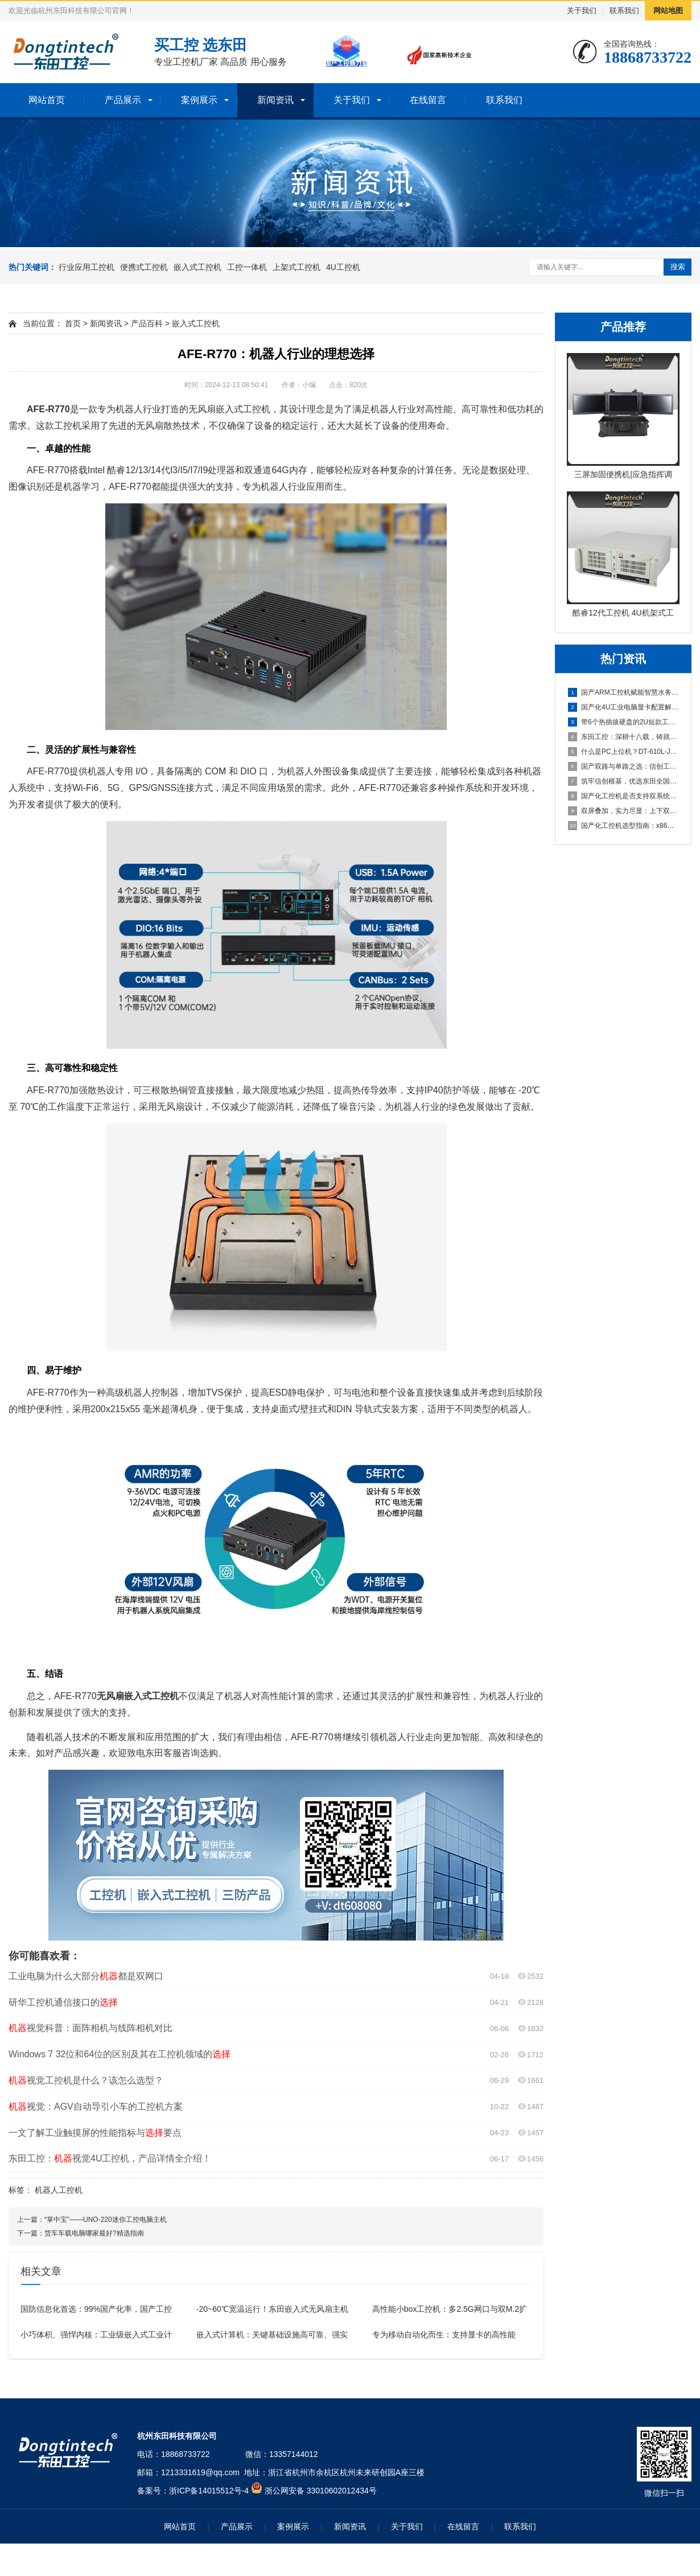 The width and height of the screenshot is (700, 2576). Describe the element at coordinates (624, 825) in the screenshot. I see `国产化工控机选型指南：x86与ARM架构在数据采集行业的抉择` at that location.